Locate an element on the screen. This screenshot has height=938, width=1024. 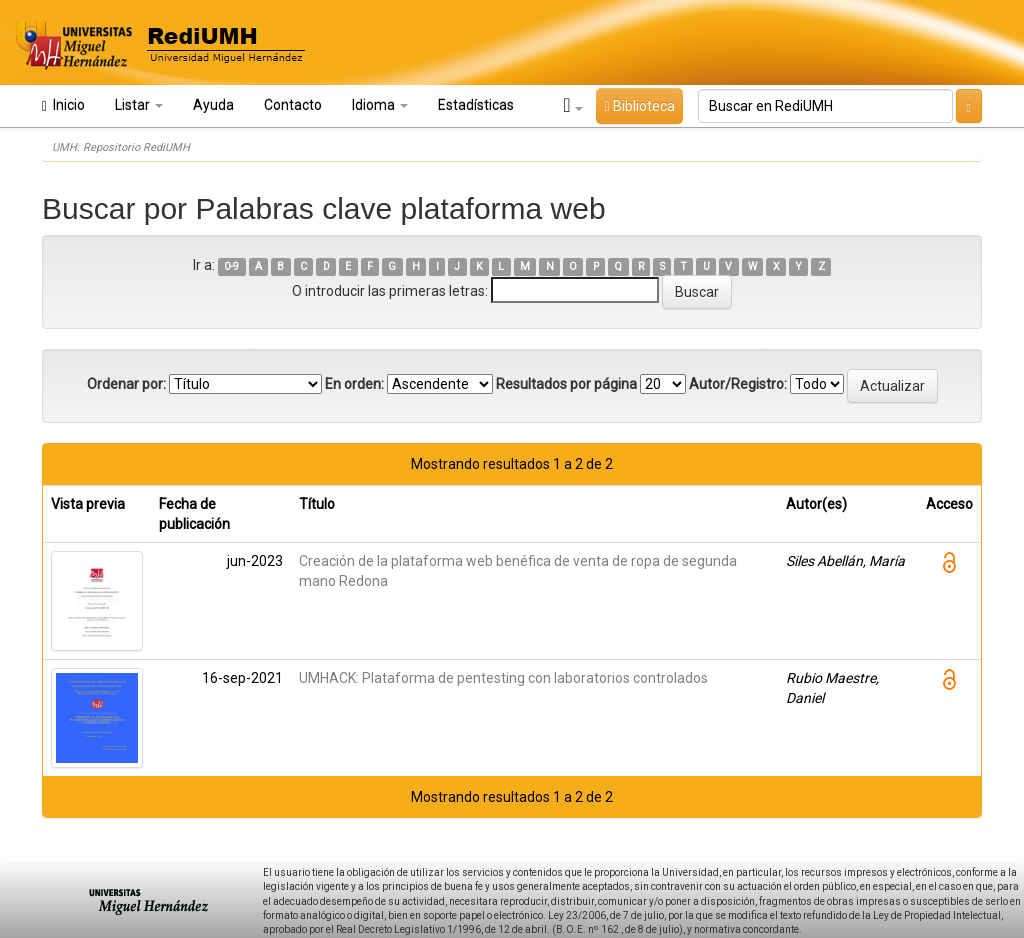
Idioma is located at coordinates (380, 105).